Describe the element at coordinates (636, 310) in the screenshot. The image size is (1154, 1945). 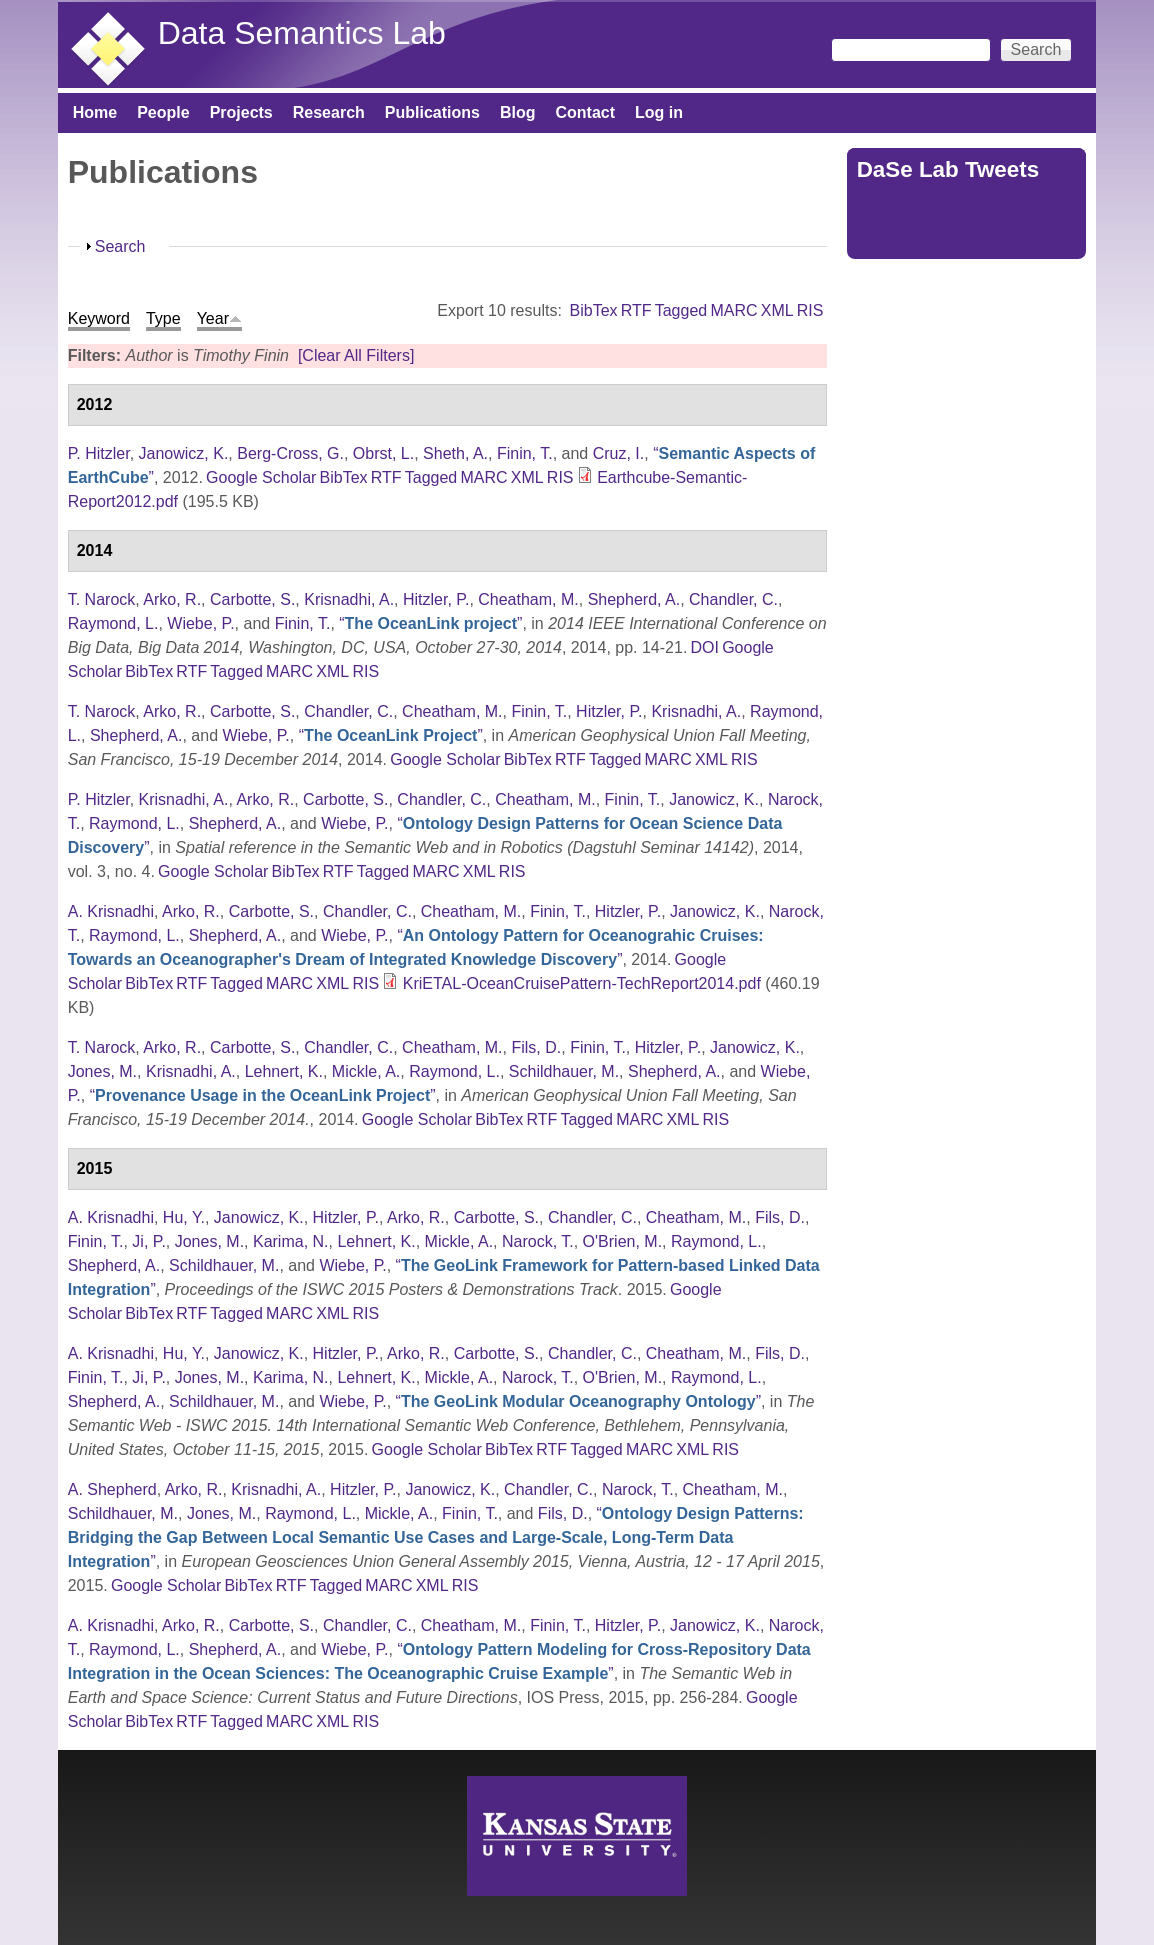
I see `RTF` at that location.